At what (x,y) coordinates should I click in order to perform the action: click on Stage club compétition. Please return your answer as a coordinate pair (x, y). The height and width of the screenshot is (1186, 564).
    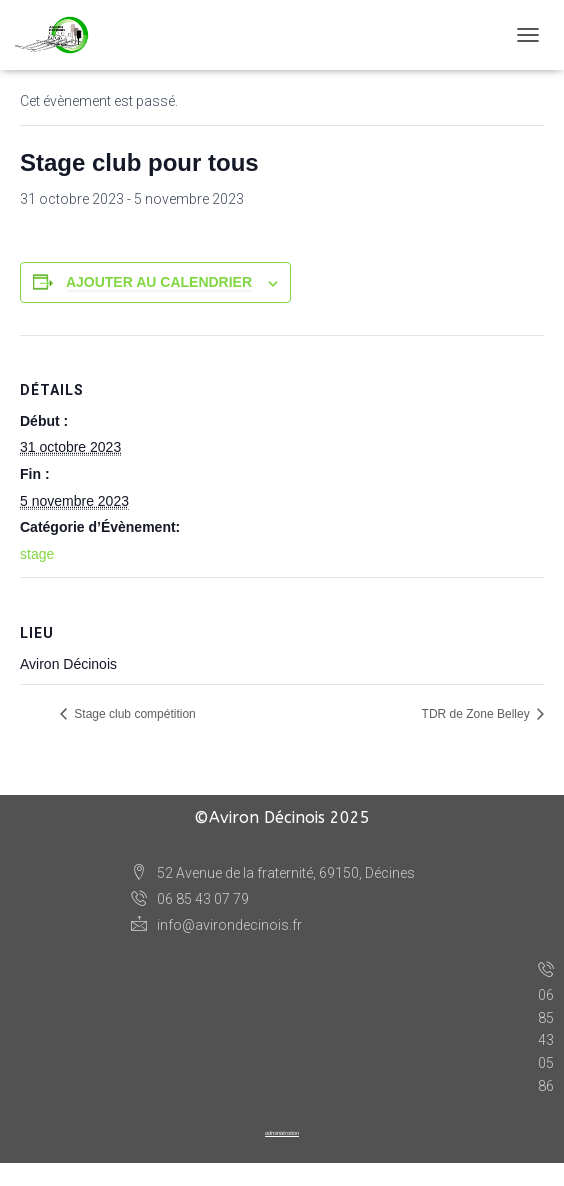
    Looking at the image, I should click on (133, 714).